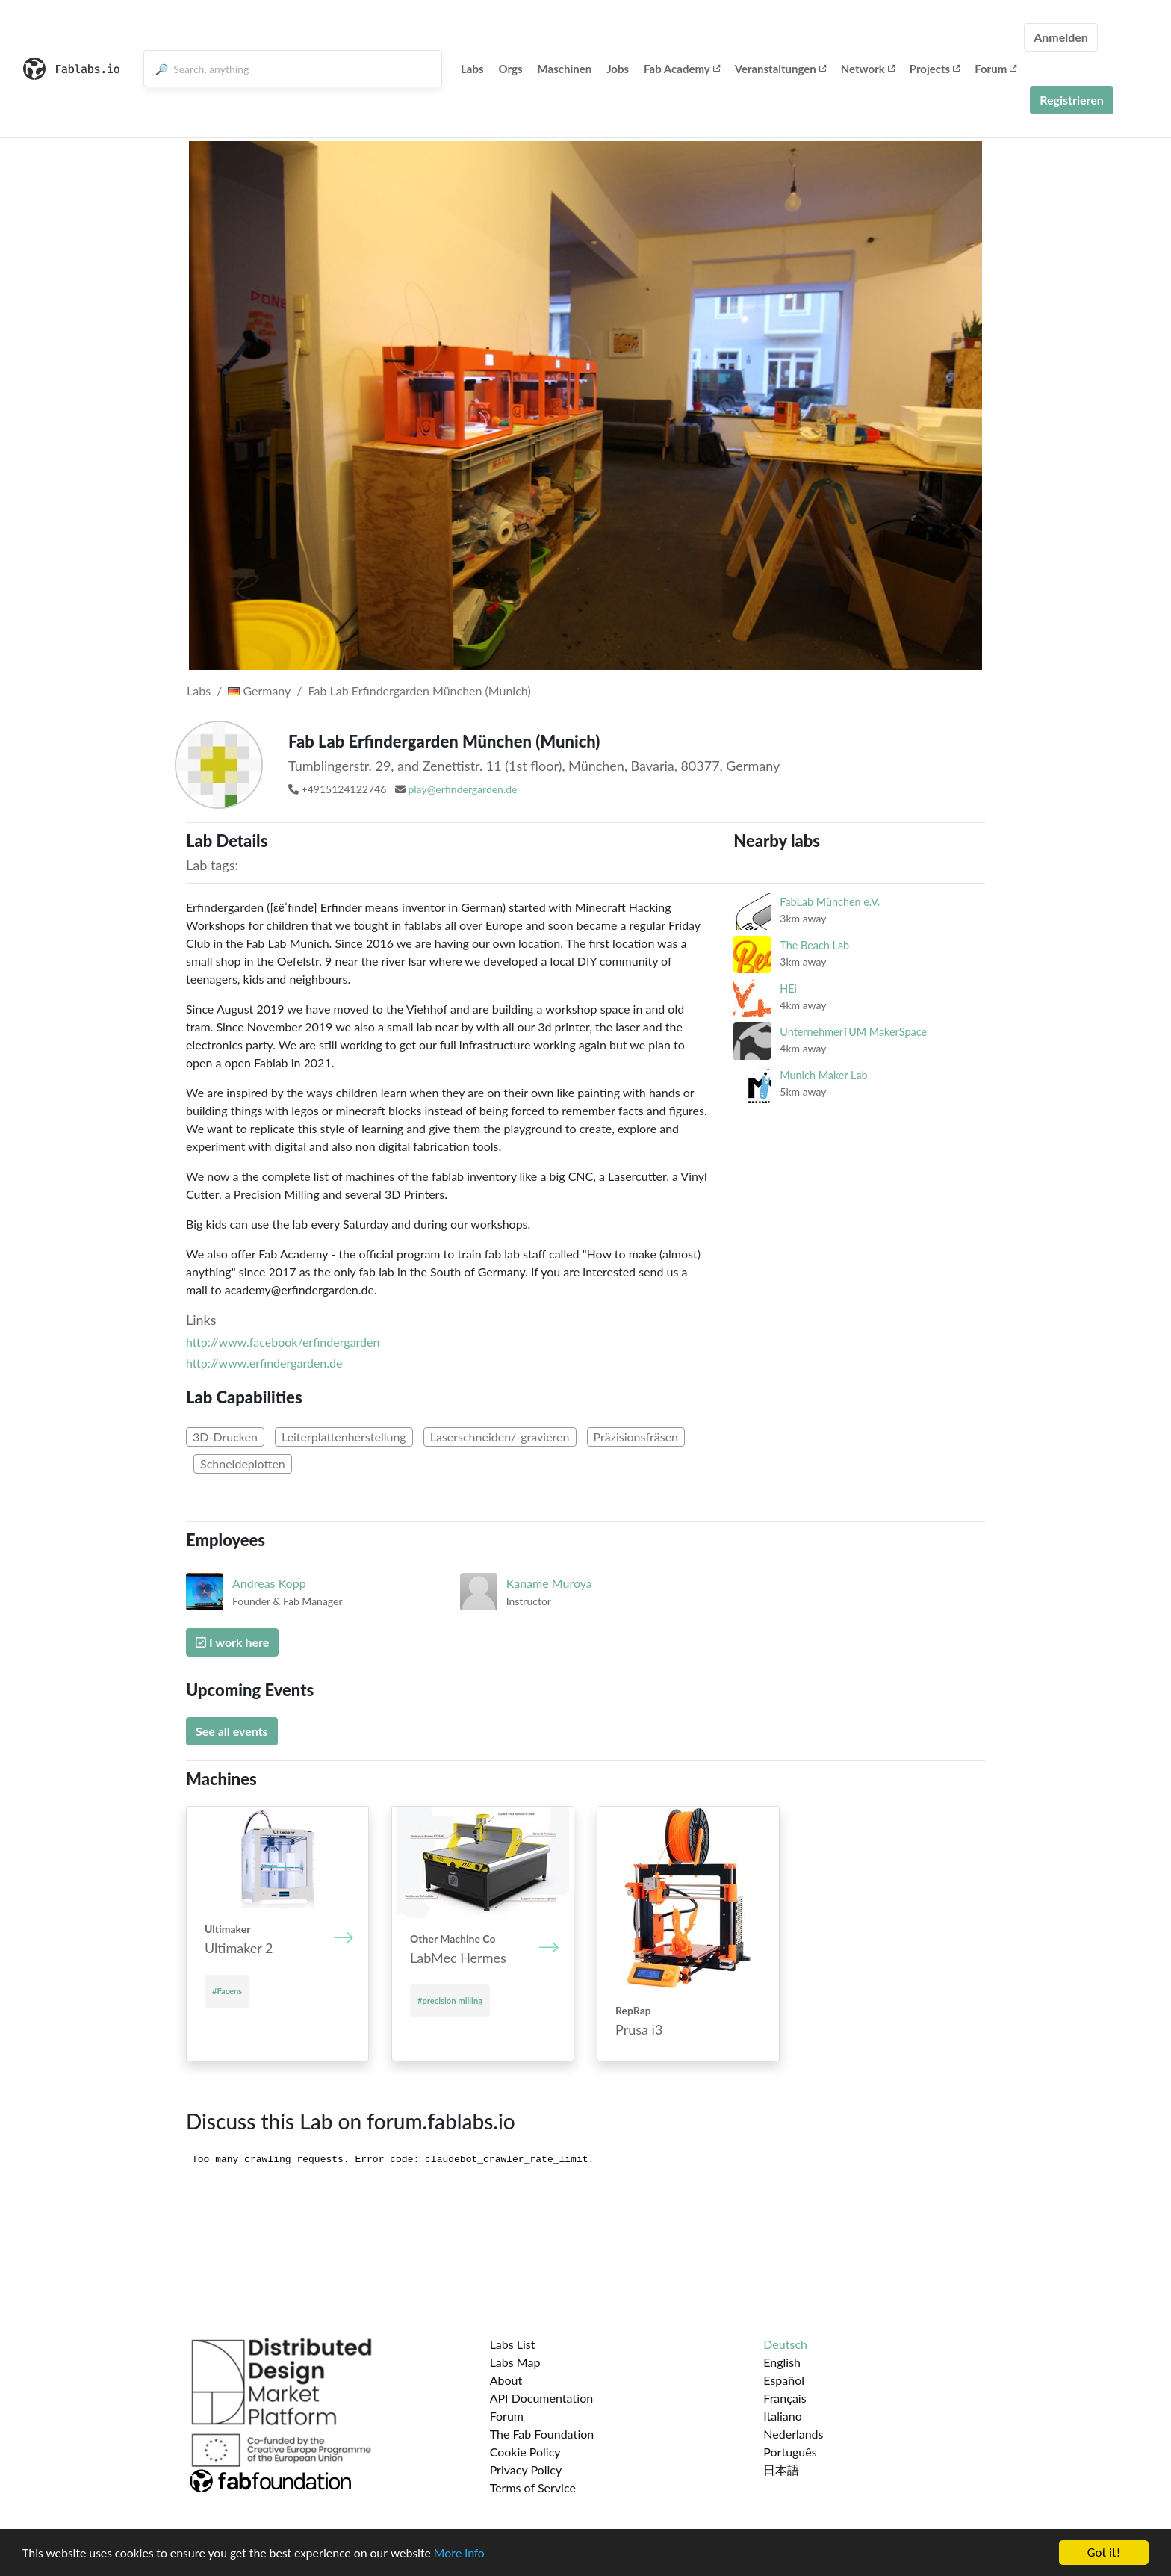 This screenshot has width=1171, height=2576. Describe the element at coordinates (785, 2344) in the screenshot. I see `Deutsch` at that location.